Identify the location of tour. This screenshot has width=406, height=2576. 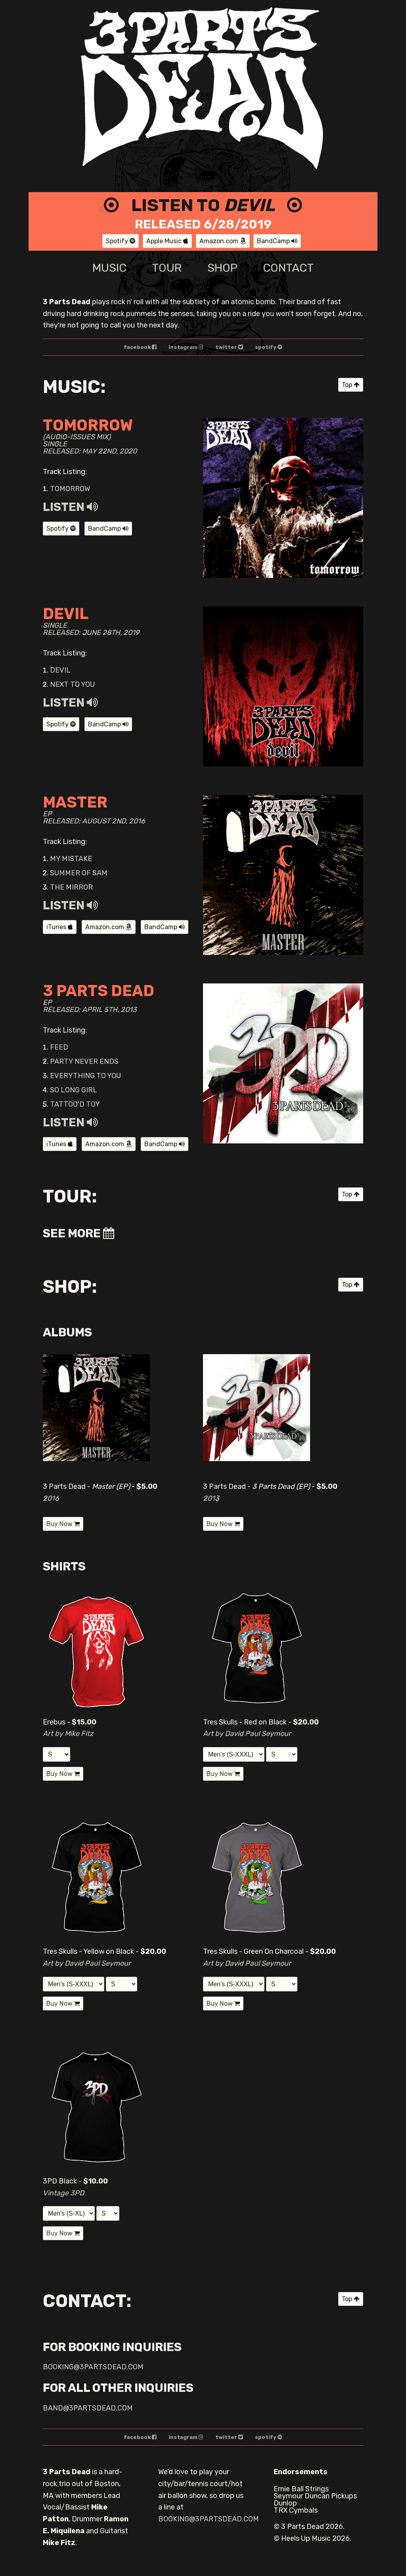
(167, 267).